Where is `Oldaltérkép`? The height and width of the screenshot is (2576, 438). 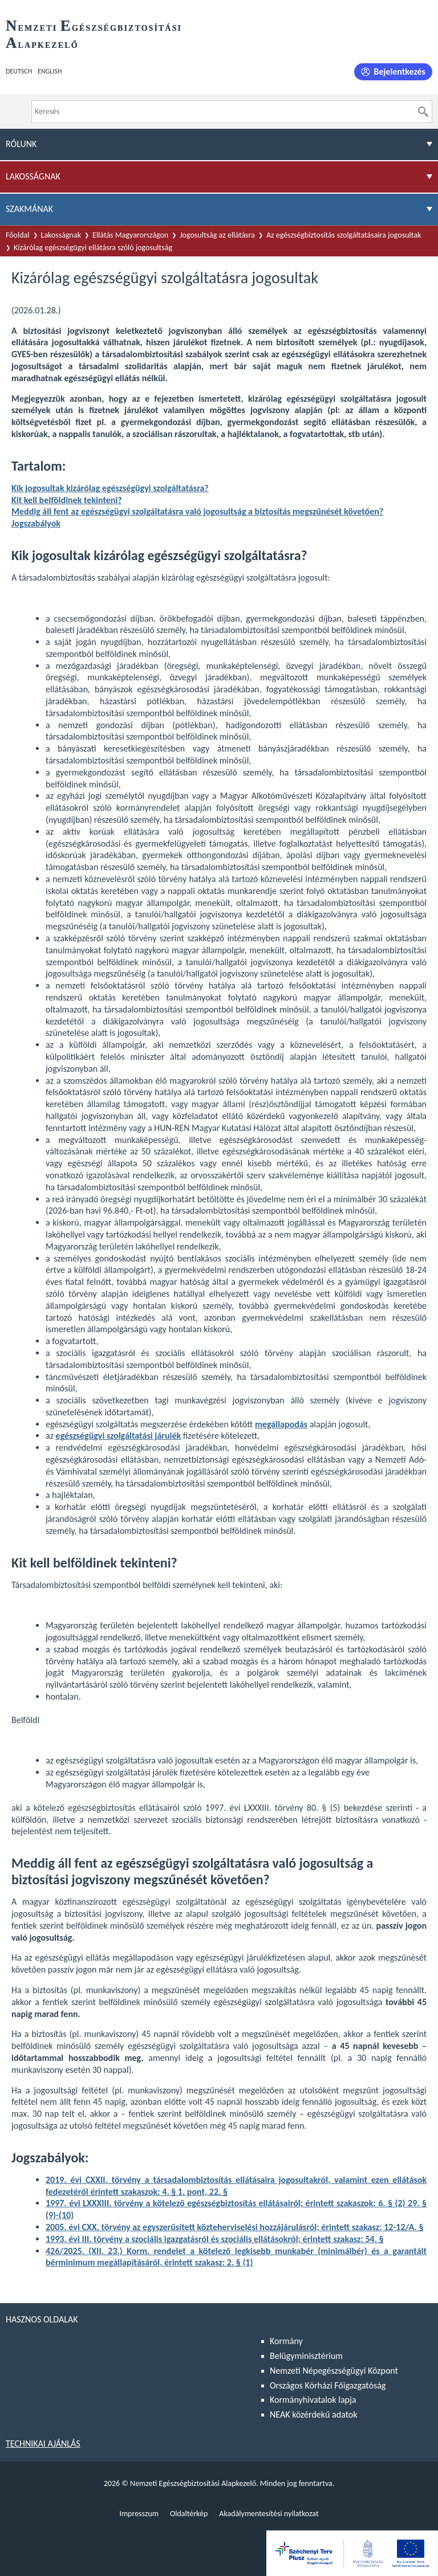 Oldaltérkép is located at coordinates (189, 2513).